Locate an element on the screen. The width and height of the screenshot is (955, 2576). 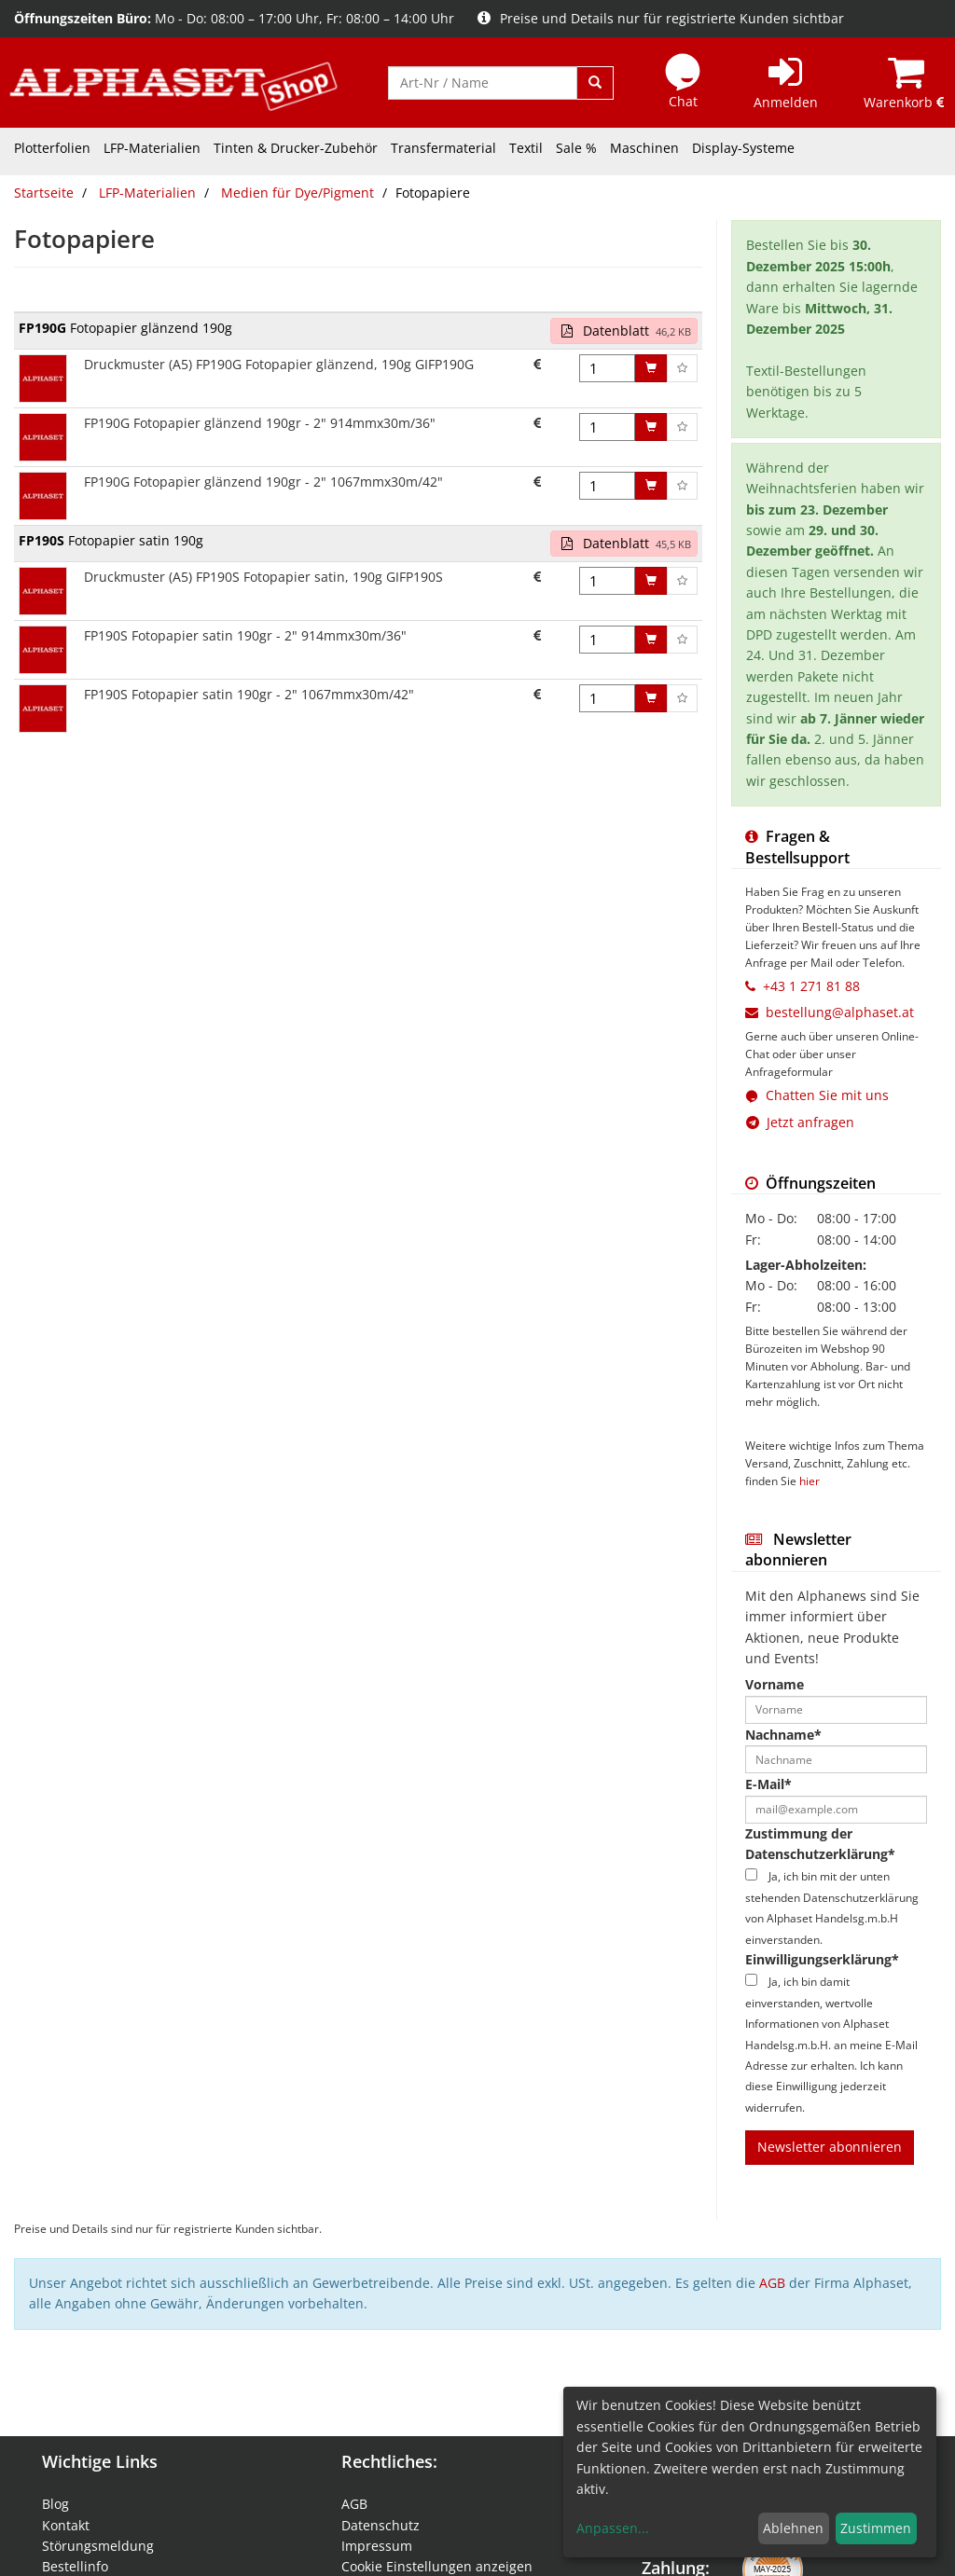
Cookie Einstellungen anzeigen is located at coordinates (437, 2566).